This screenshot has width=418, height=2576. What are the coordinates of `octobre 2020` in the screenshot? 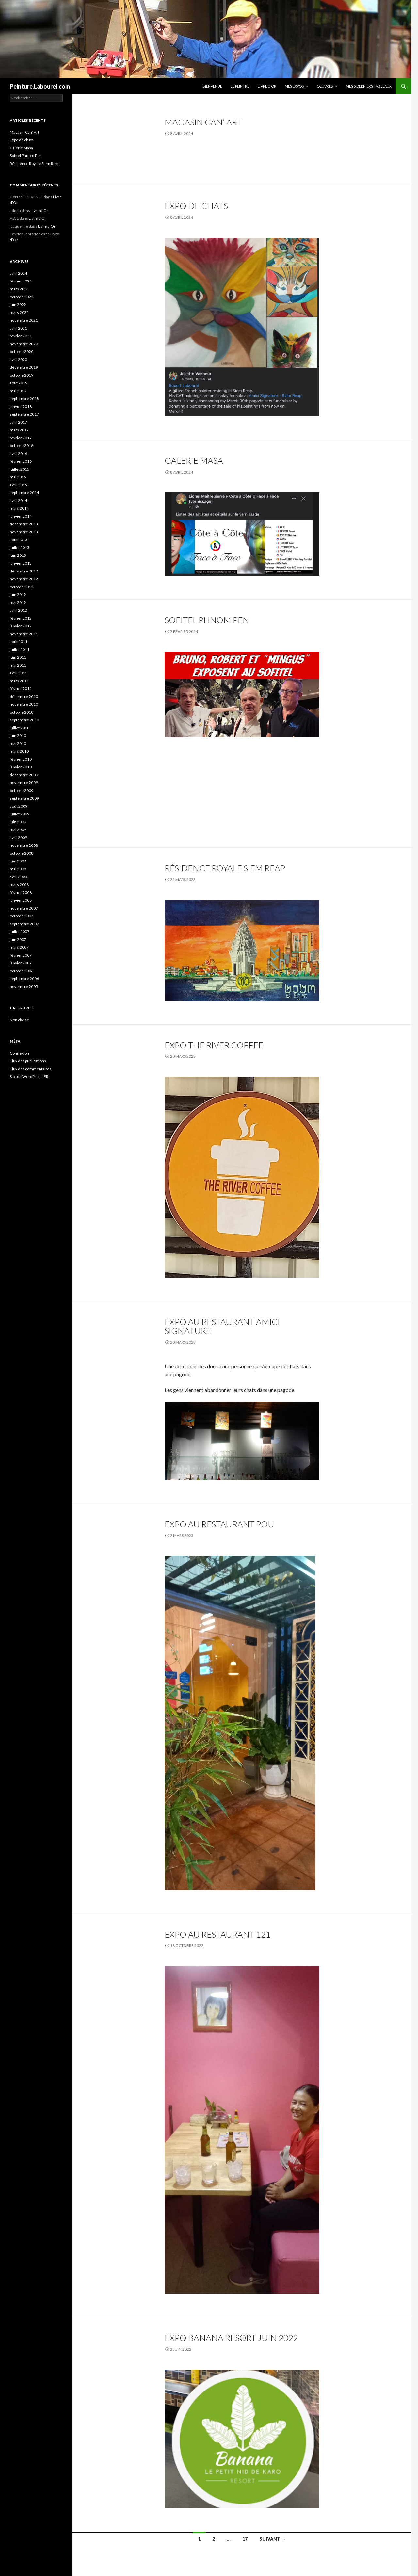 It's located at (21, 351).